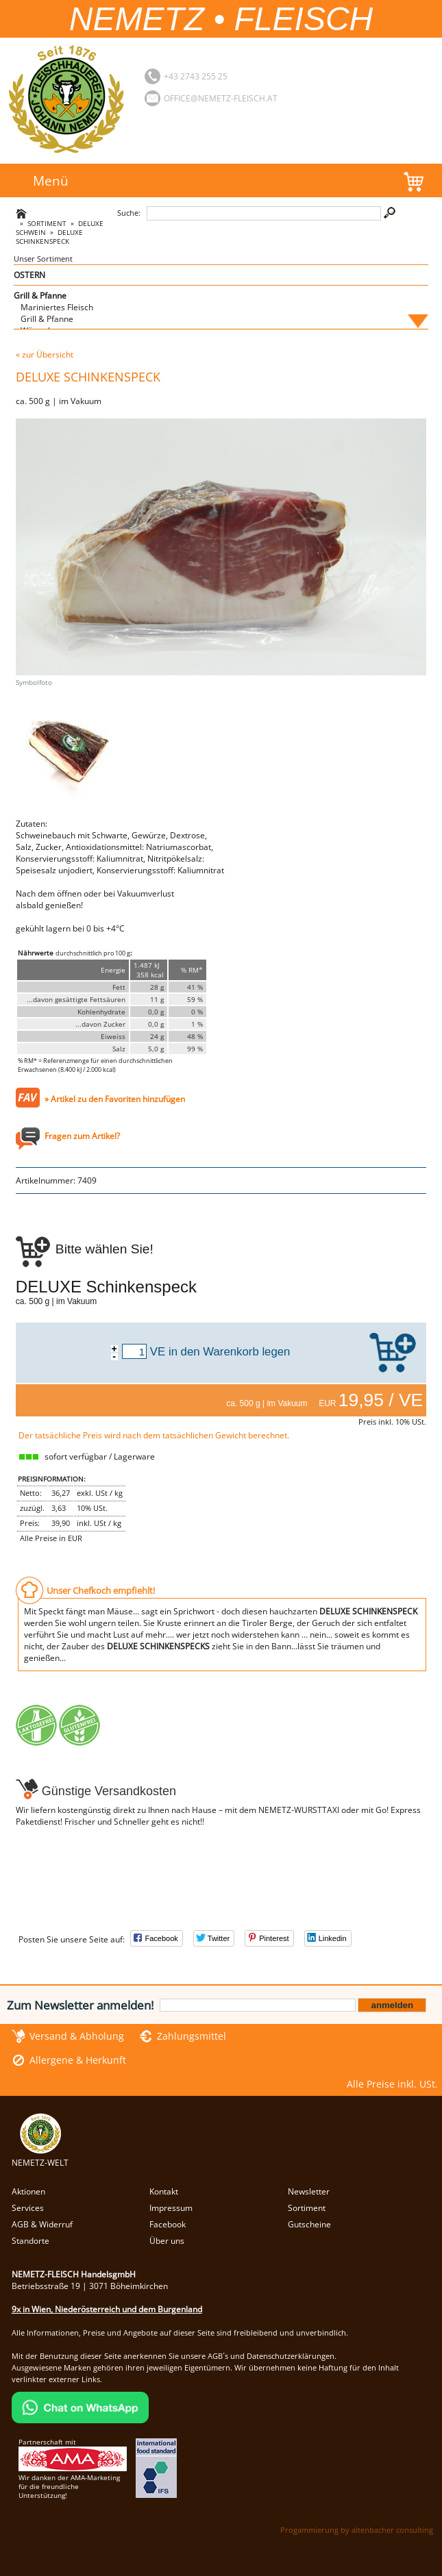 The height and width of the screenshot is (2576, 442). I want to click on Über uns, so click(166, 2241).